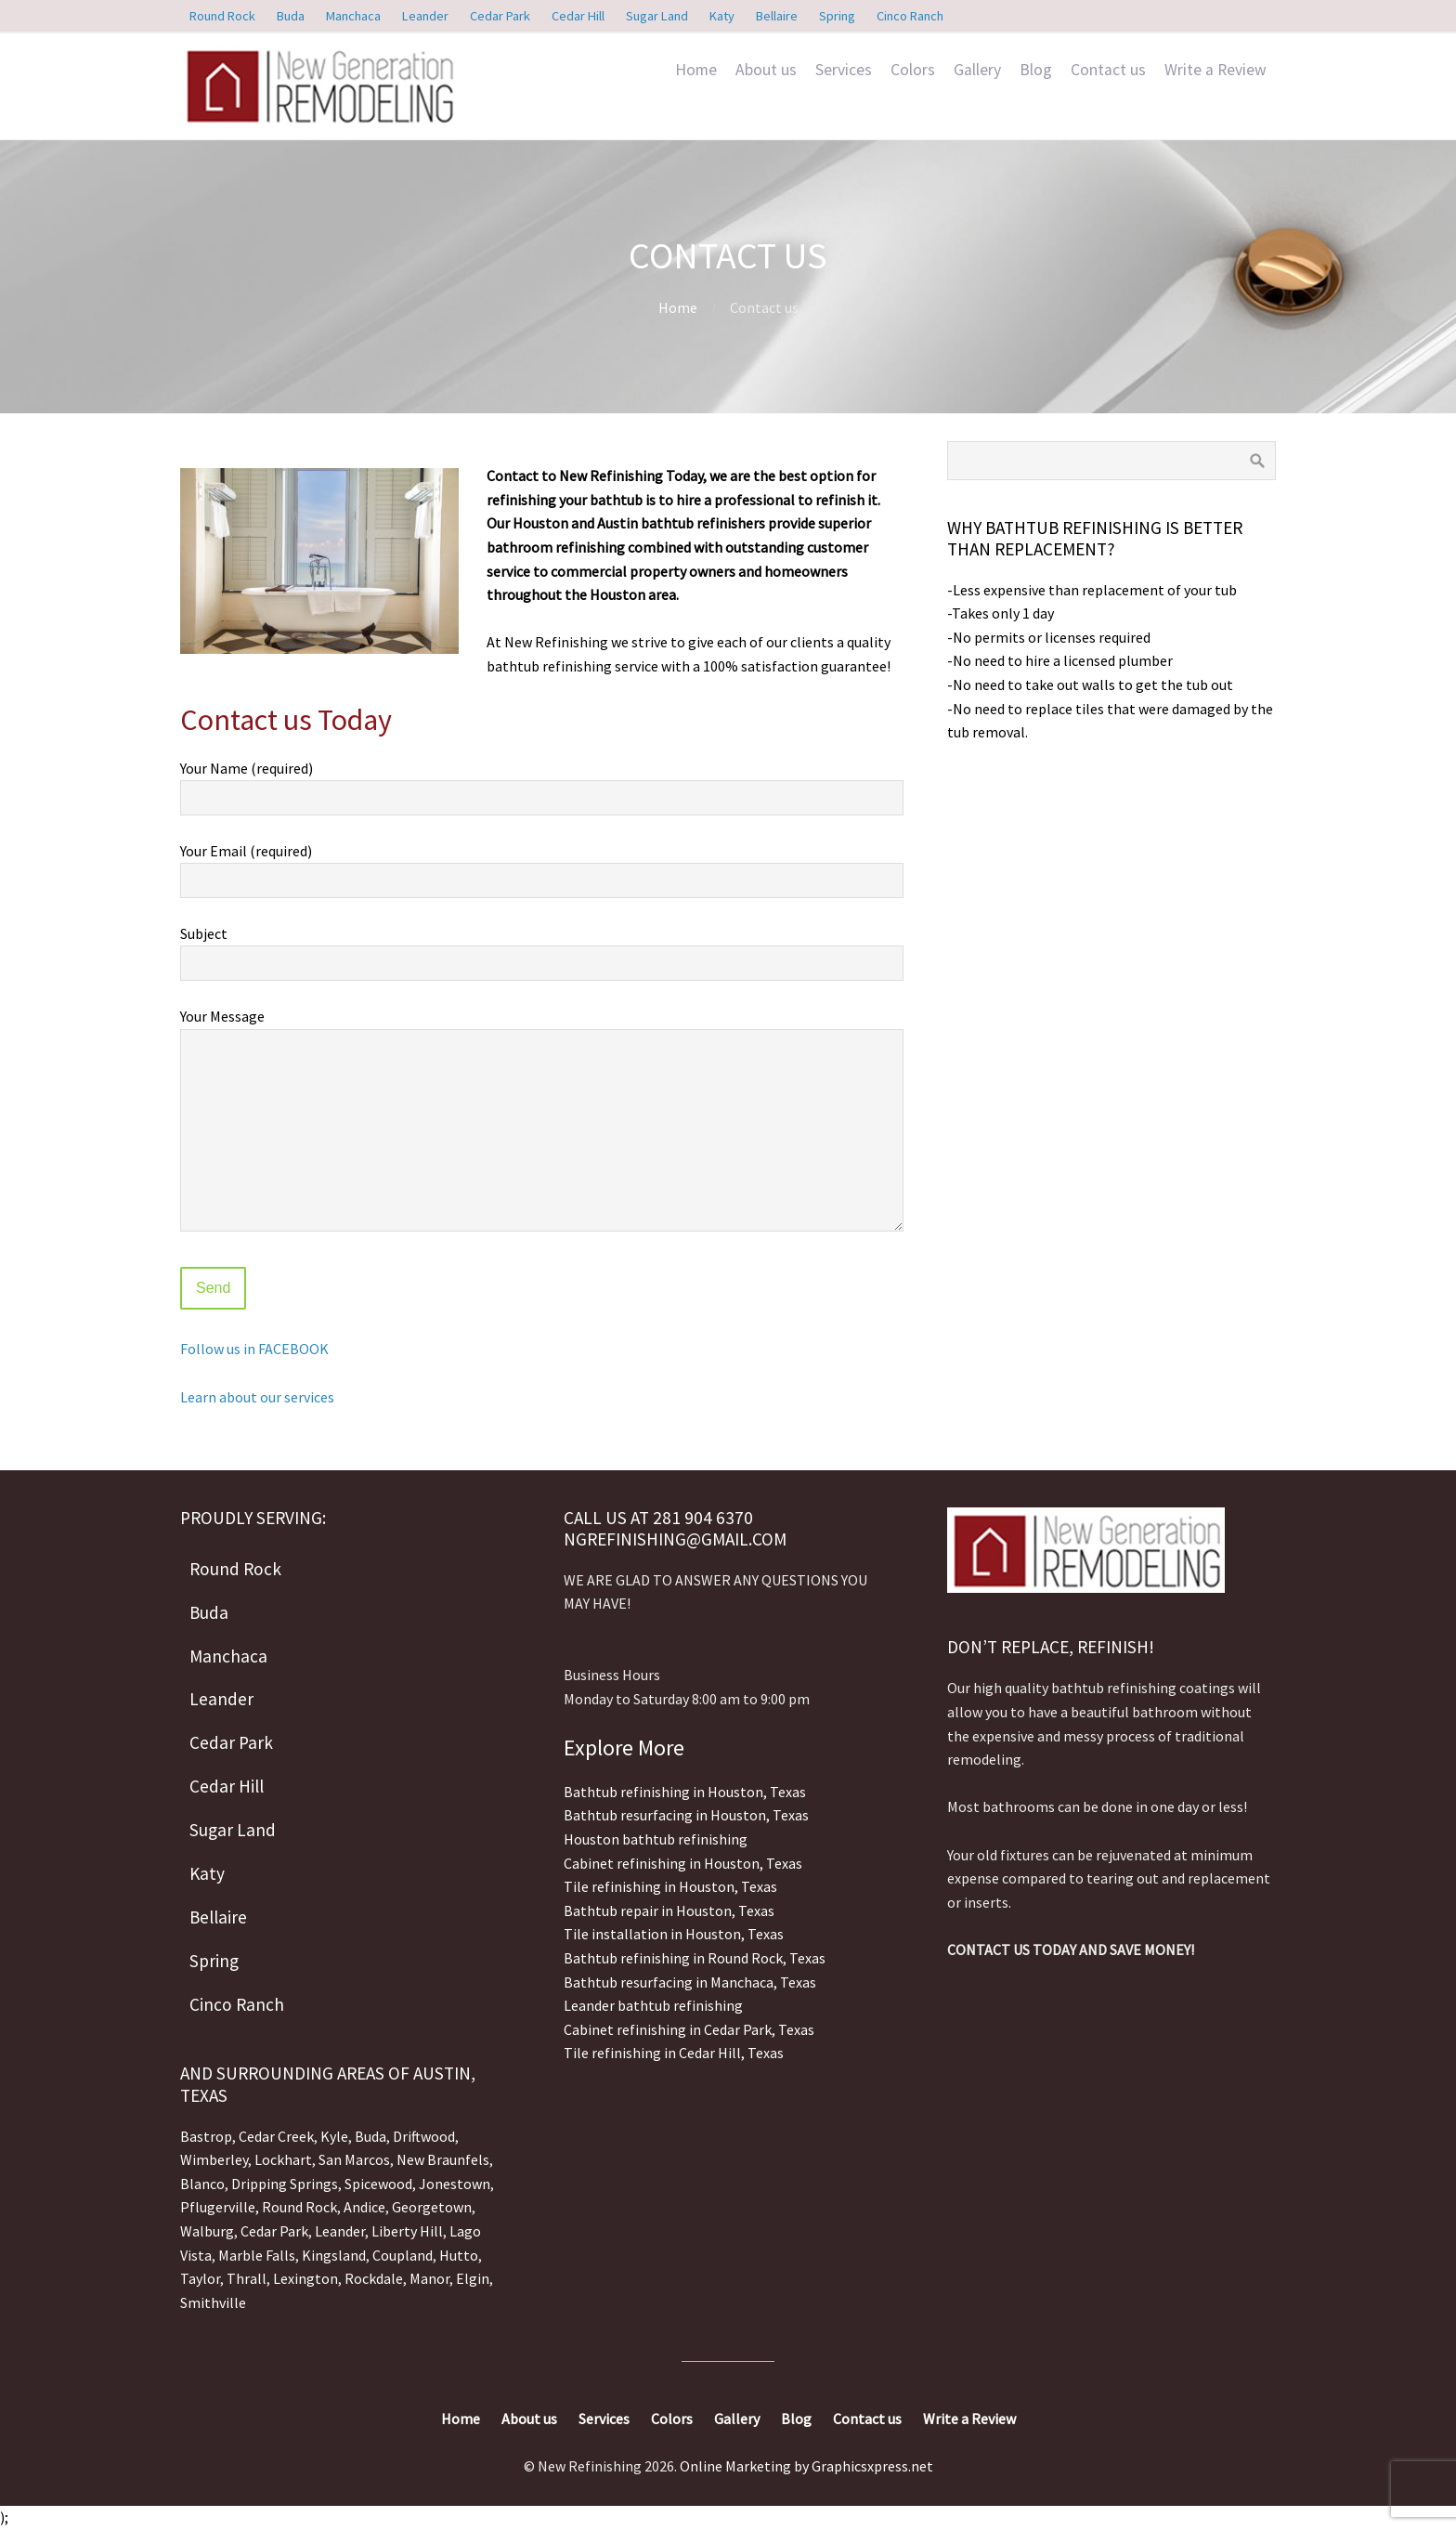 The width and height of the screenshot is (1456, 2530). What do you see at coordinates (402, 2255) in the screenshot?
I see `Coupland` at bounding box center [402, 2255].